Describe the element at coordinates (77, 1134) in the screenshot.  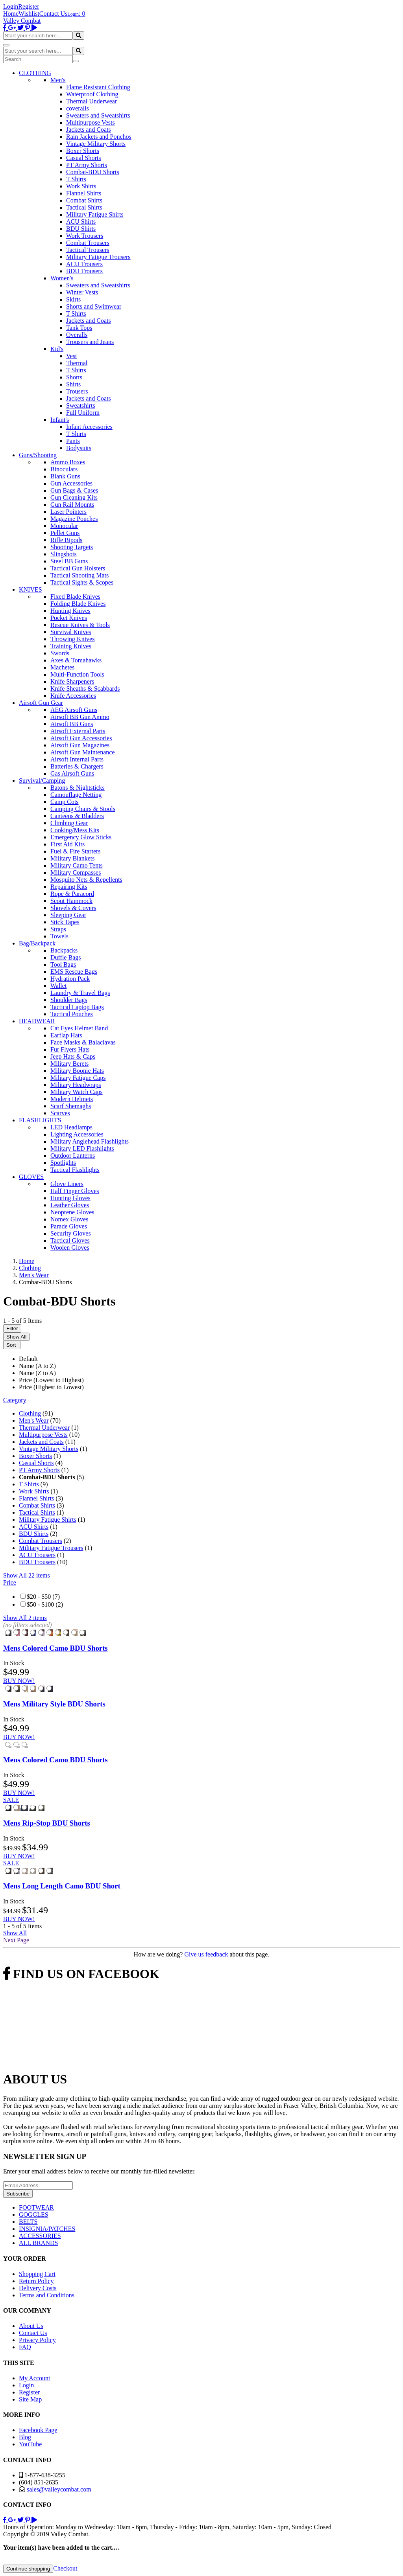
I see `Lighting Accessories` at that location.